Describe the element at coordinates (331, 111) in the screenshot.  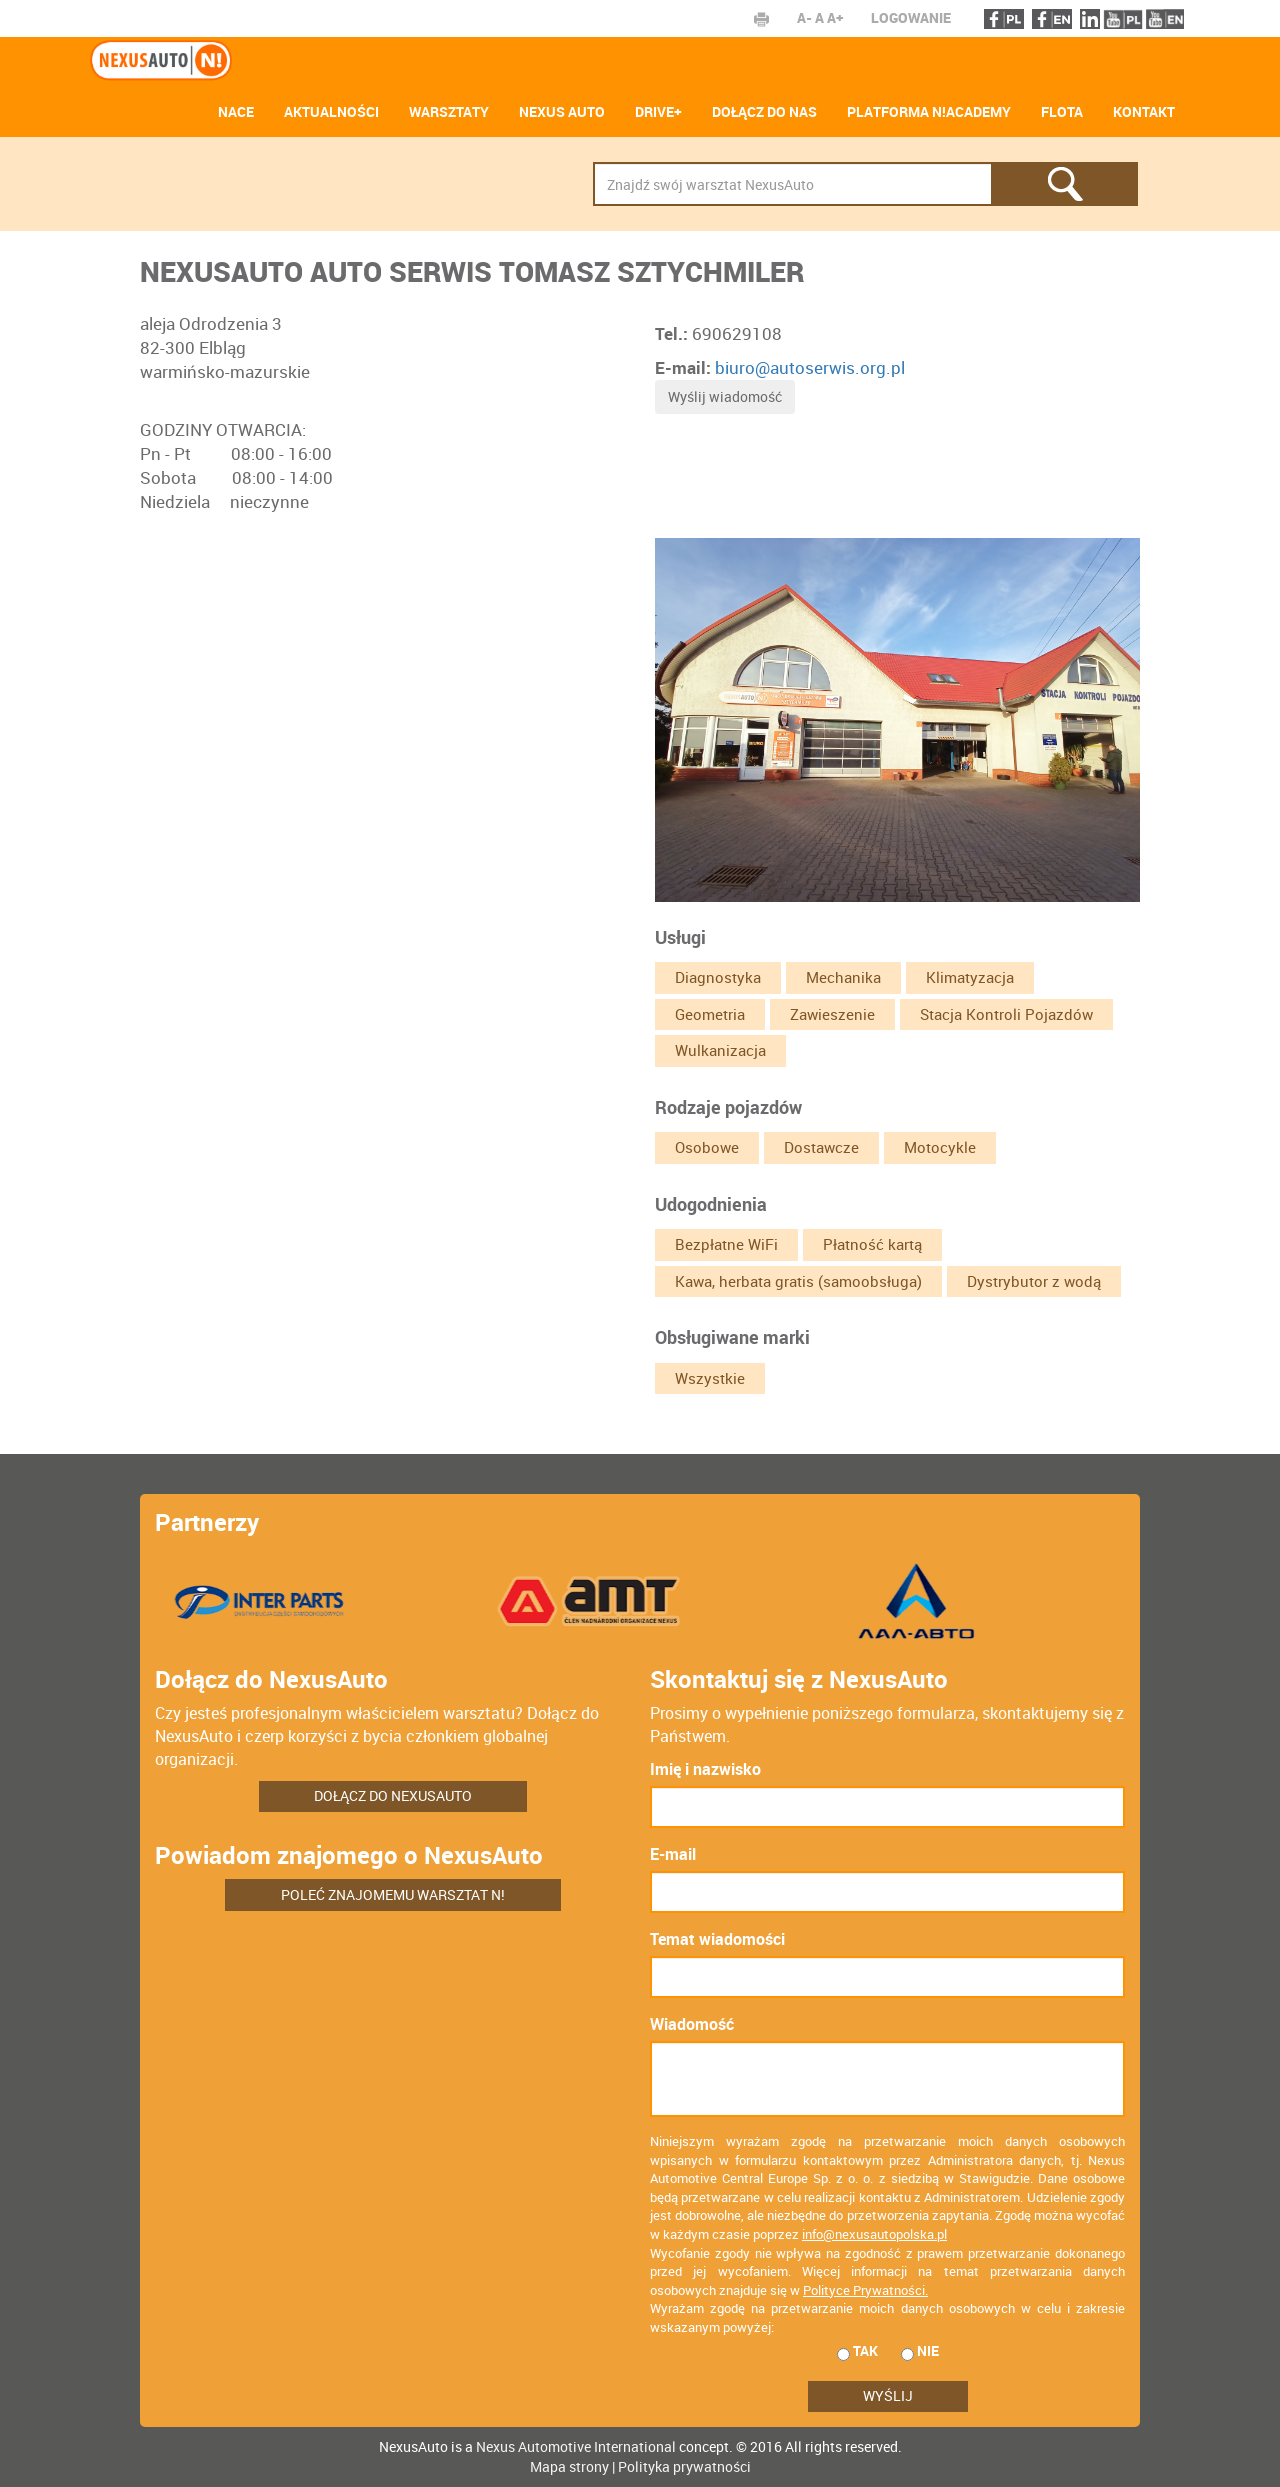
I see `AKTUALNOŚCI` at that location.